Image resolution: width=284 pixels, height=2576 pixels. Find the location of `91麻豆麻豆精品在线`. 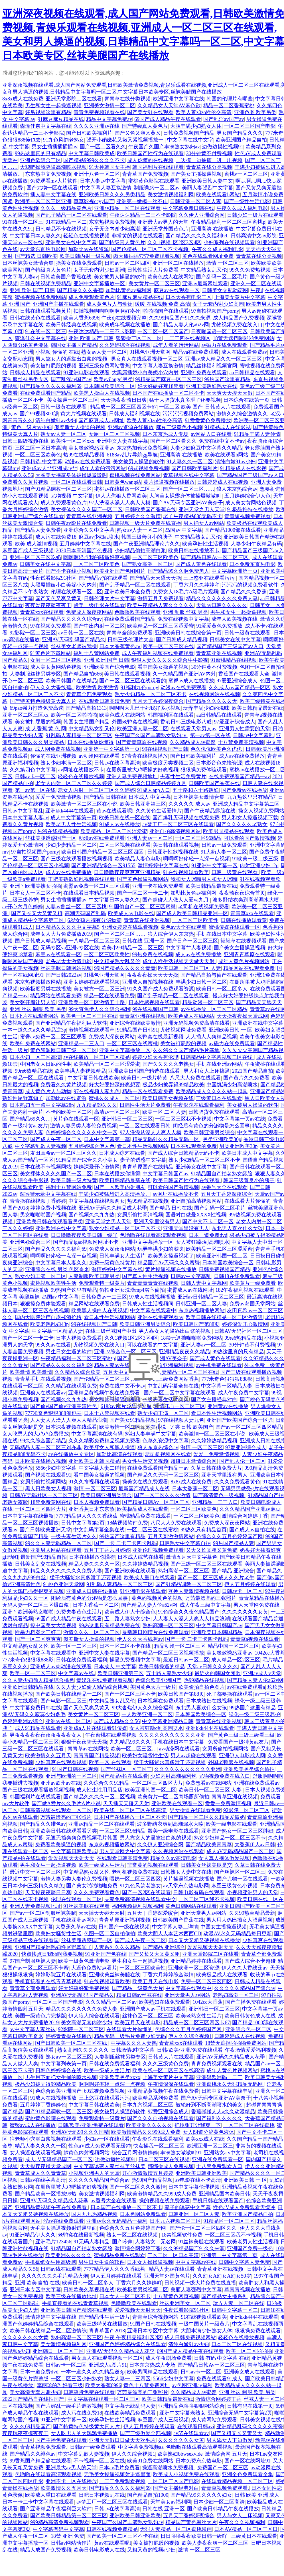

91麻豆麻豆精品在线 is located at coordinates (61, 119).